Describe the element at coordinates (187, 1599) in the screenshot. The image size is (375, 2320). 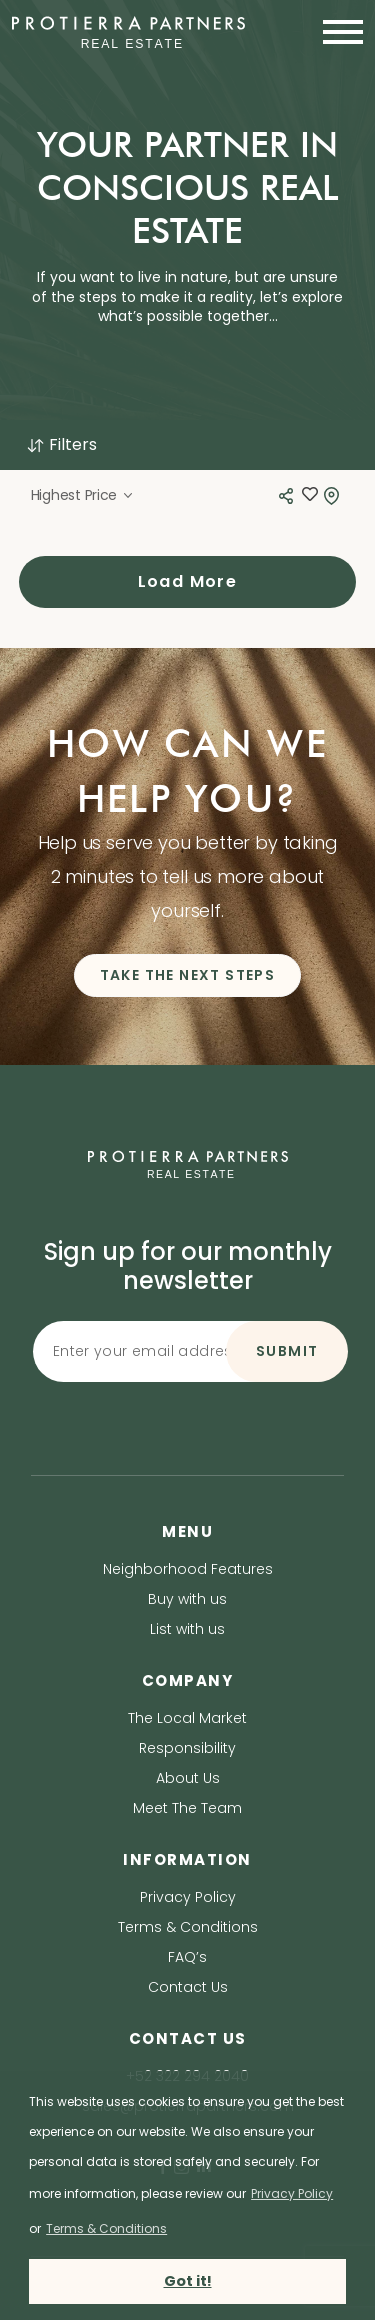
I see `Buy with us` at that location.